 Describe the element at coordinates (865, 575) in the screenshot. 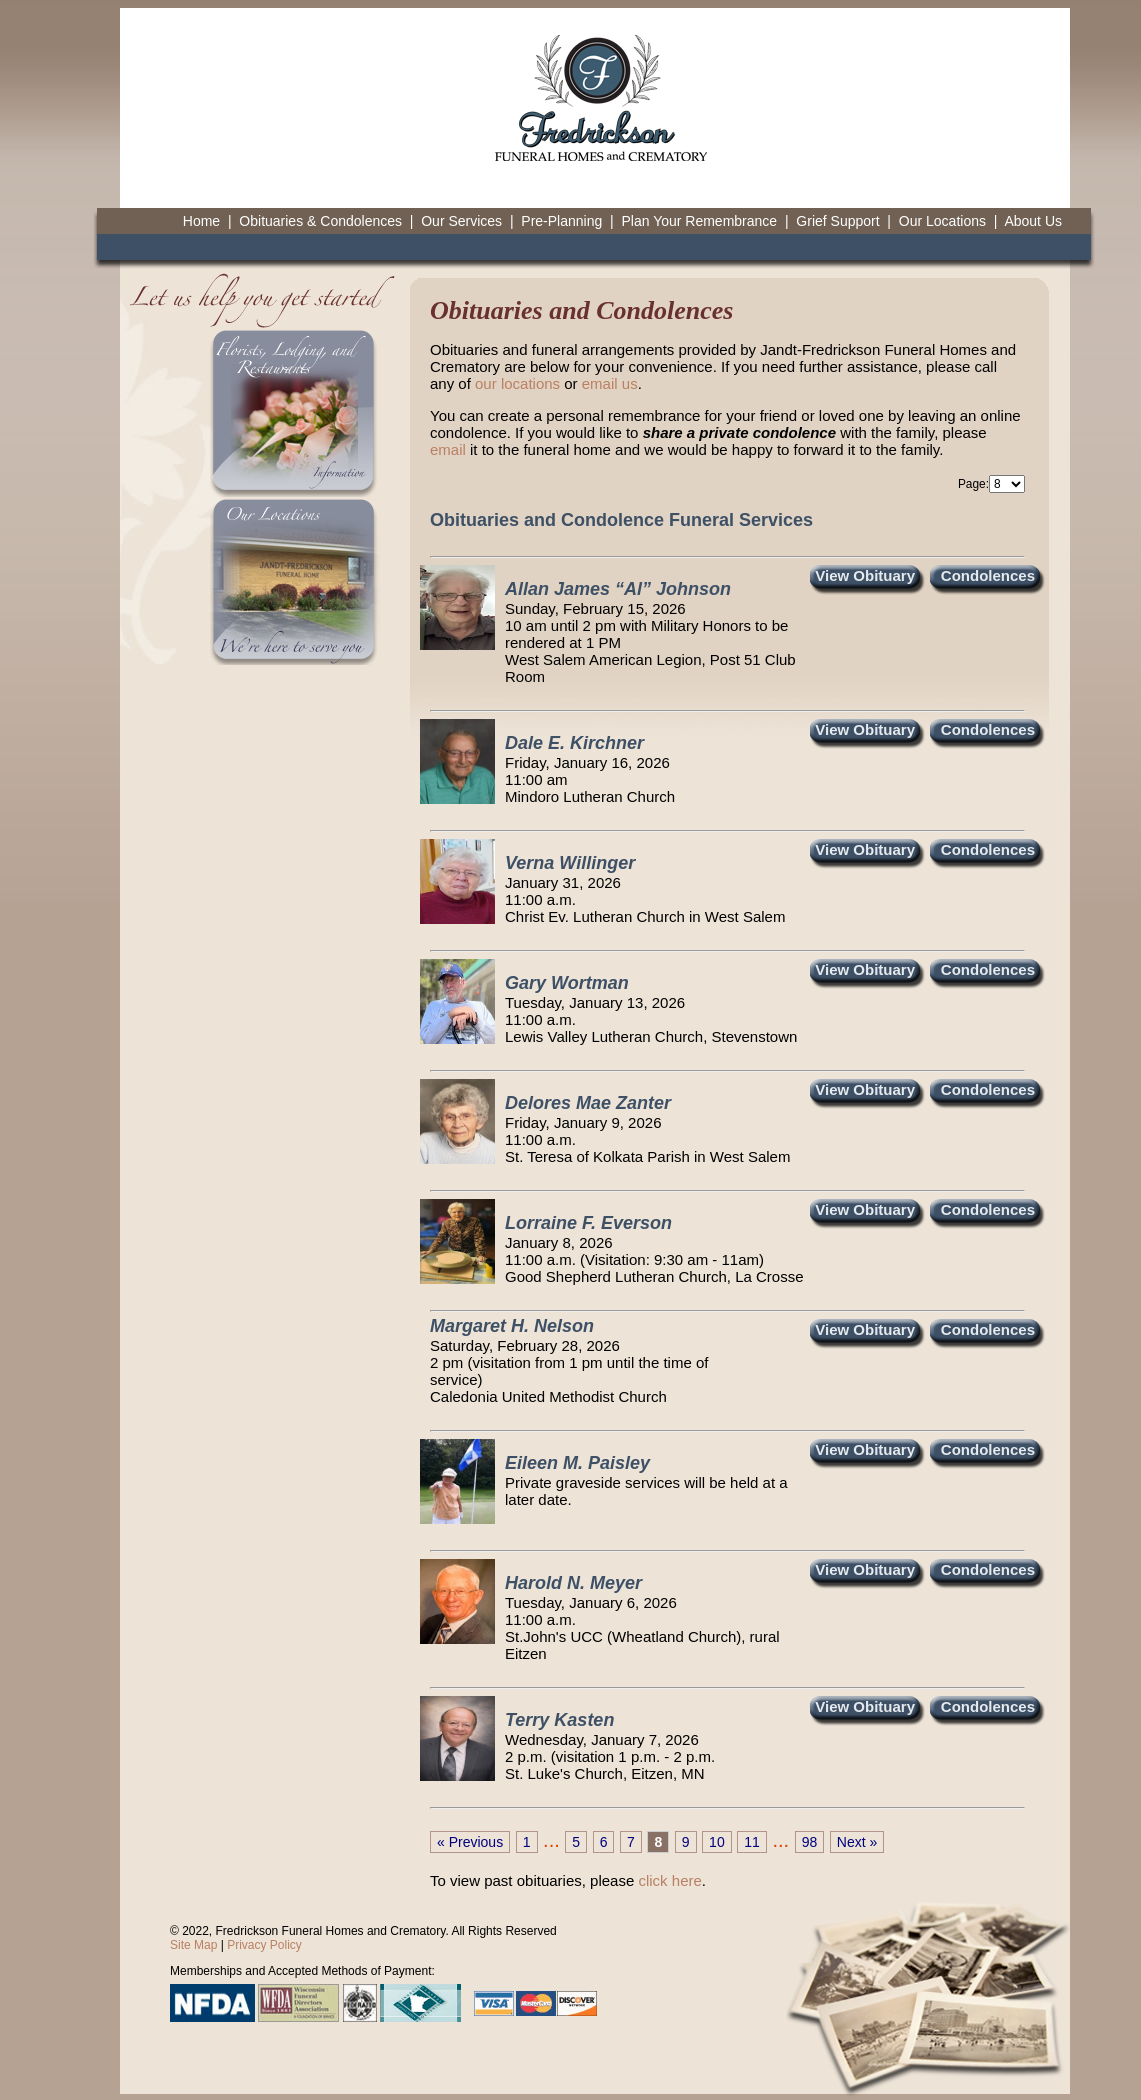

I see `View Obituary` at that location.